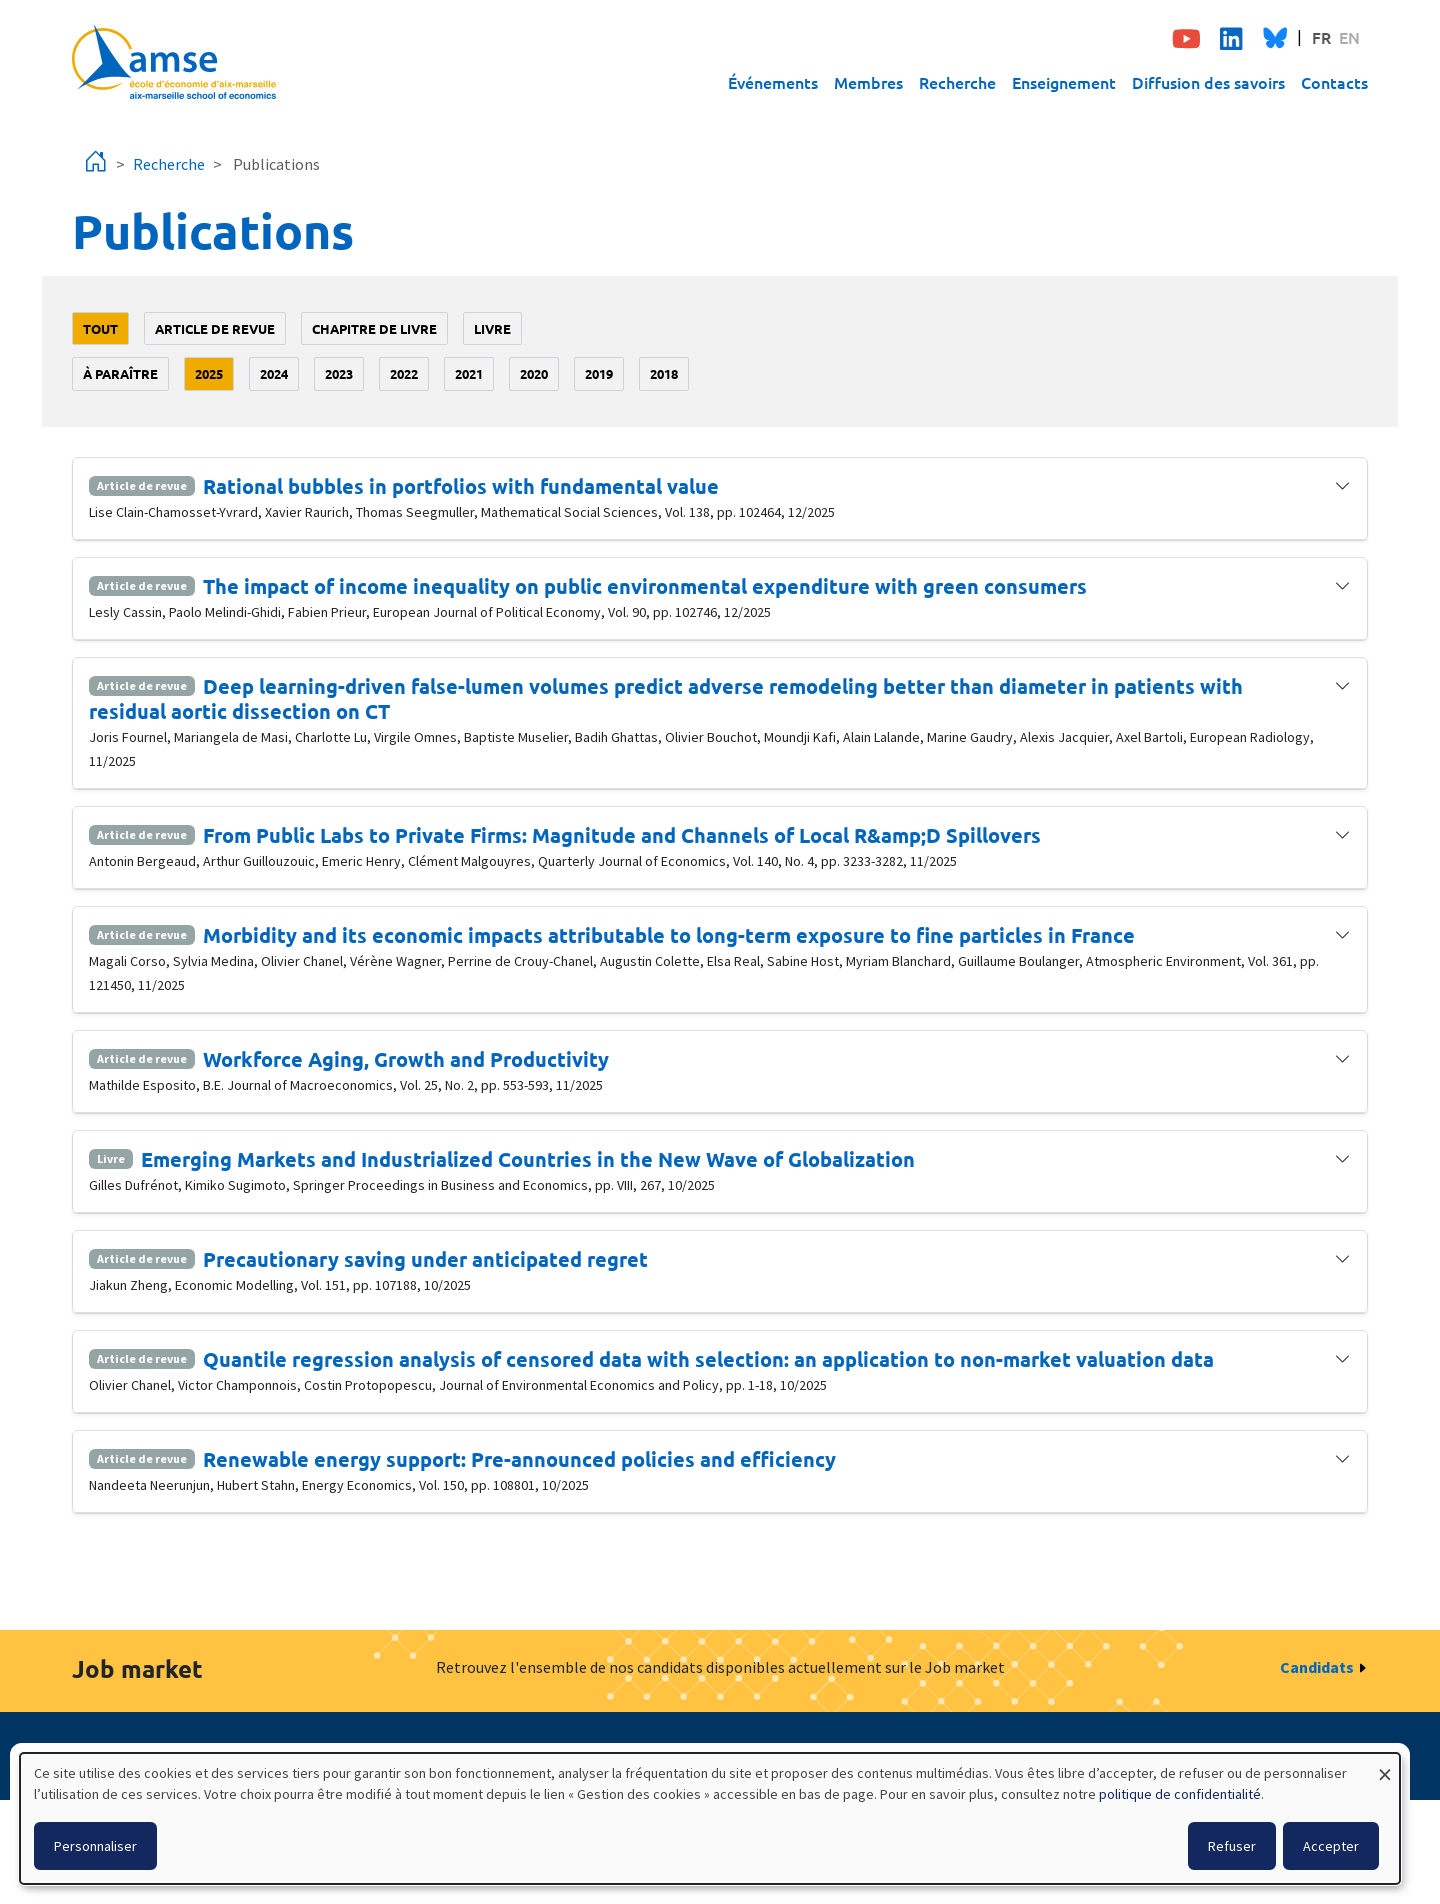 This screenshot has height=1904, width=1440. What do you see at coordinates (868, 82) in the screenshot?
I see `Membres` at bounding box center [868, 82].